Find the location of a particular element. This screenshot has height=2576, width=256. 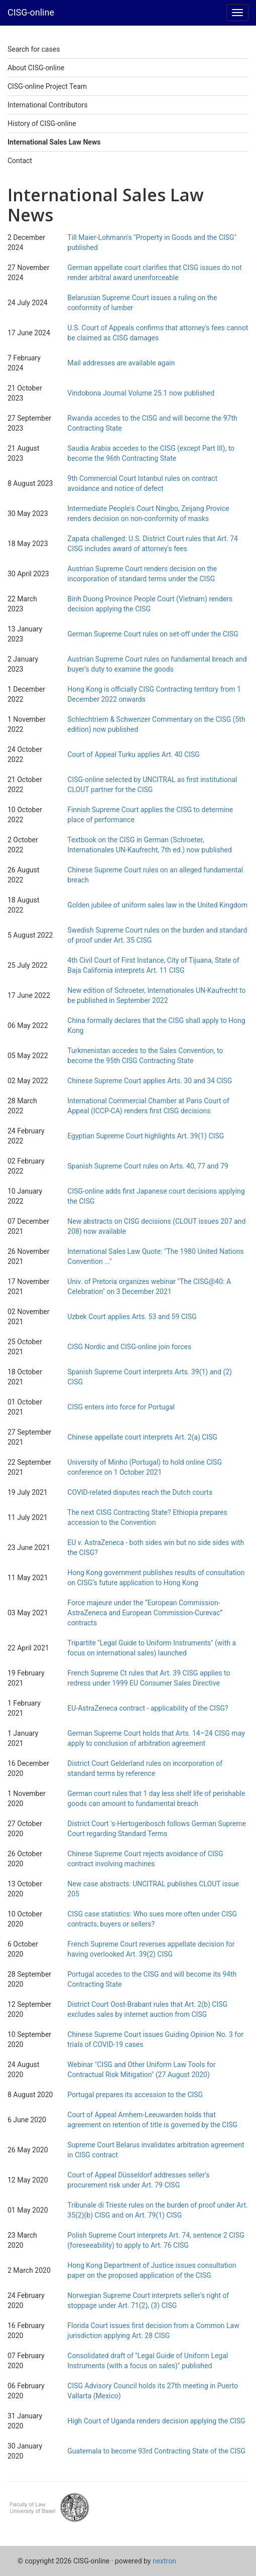

Spanish Supreme Court rules on Arts. 40, 77 and 79 is located at coordinates (147, 1166).